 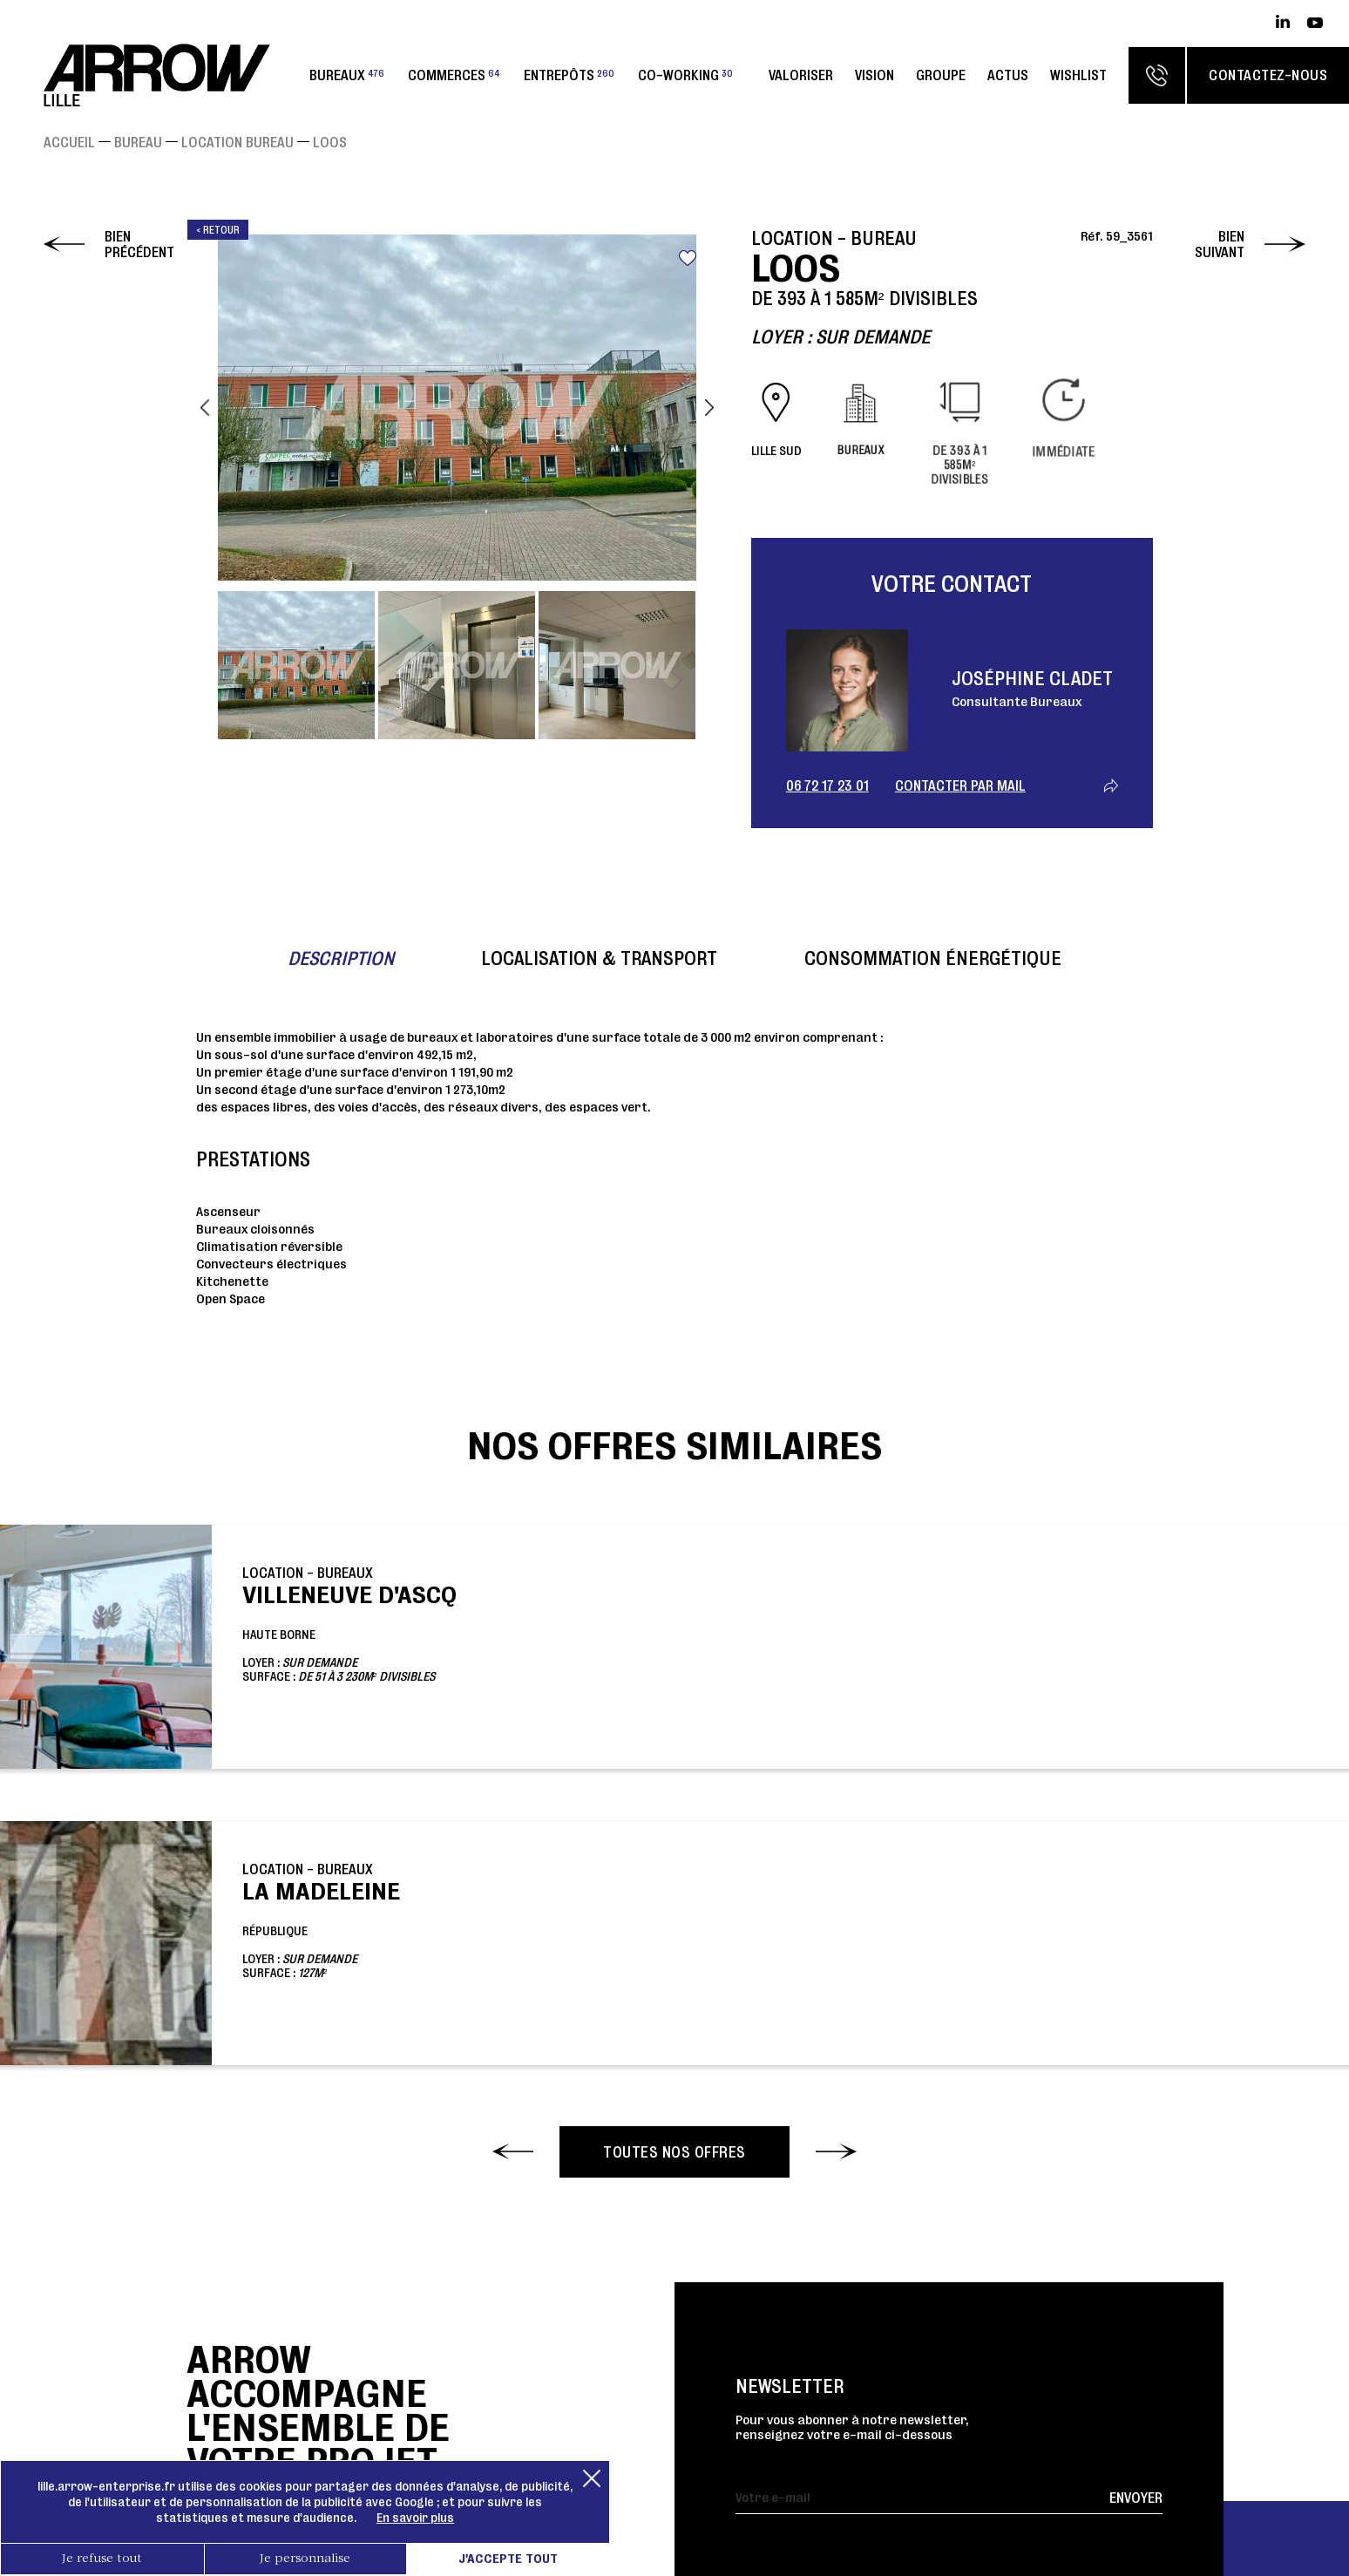 I want to click on Commerces, so click(x=454, y=75).